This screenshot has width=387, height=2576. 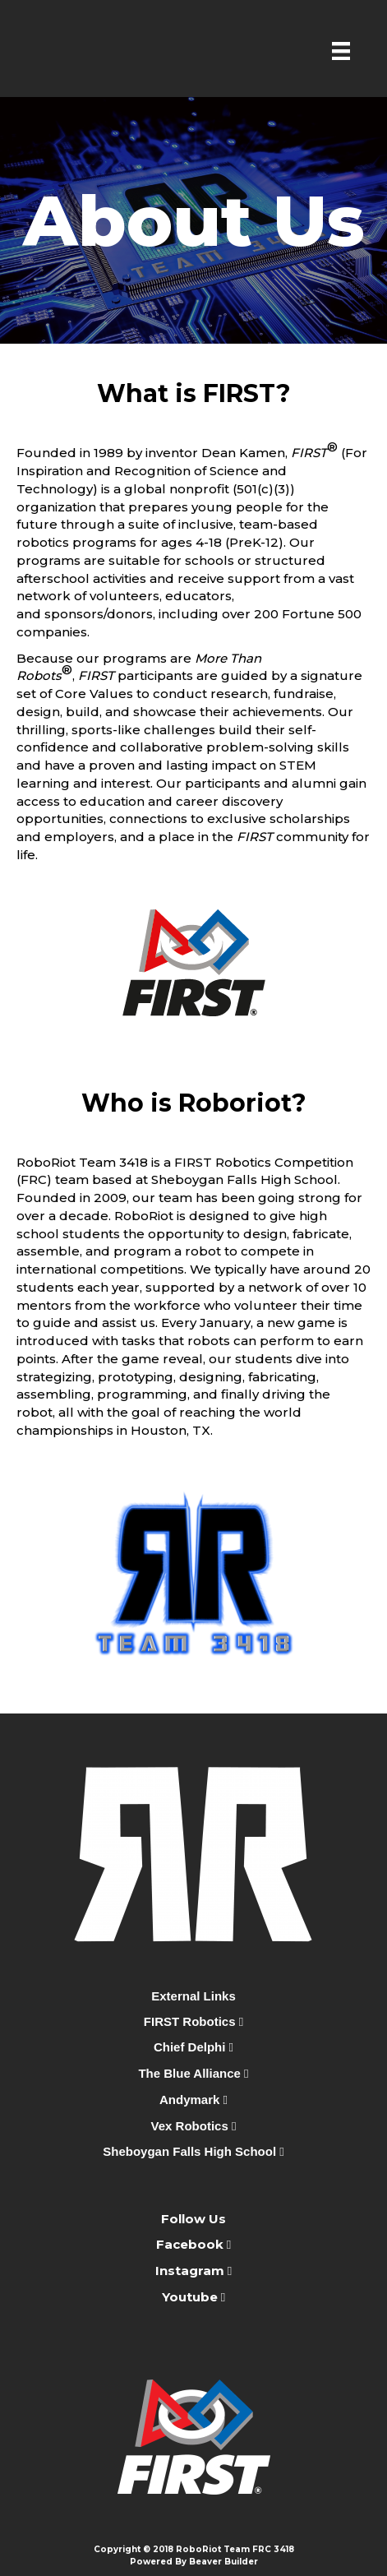 What do you see at coordinates (189, 2270) in the screenshot?
I see `Instagram` at bounding box center [189, 2270].